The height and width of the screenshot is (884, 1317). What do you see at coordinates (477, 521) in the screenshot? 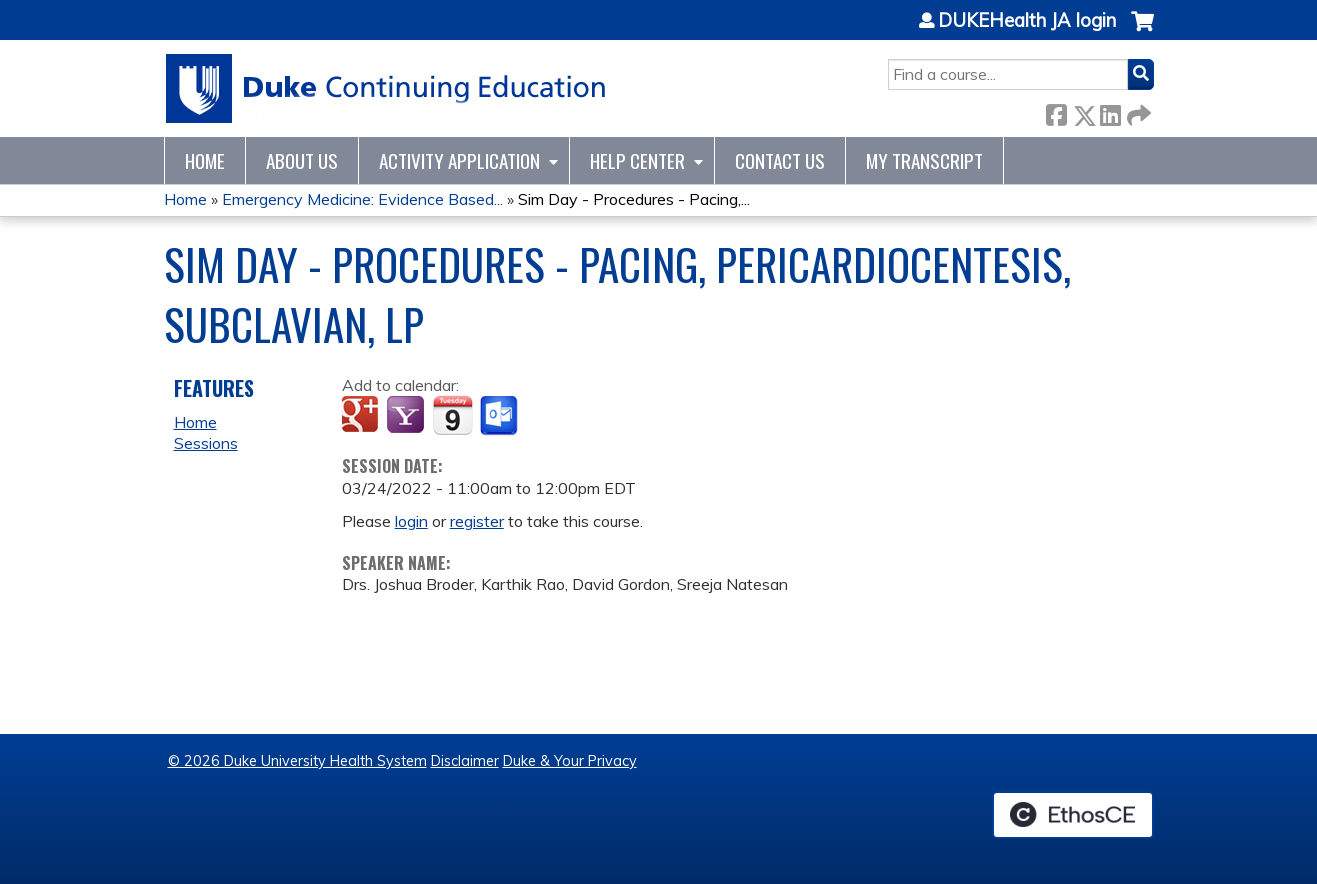
I see `register` at bounding box center [477, 521].